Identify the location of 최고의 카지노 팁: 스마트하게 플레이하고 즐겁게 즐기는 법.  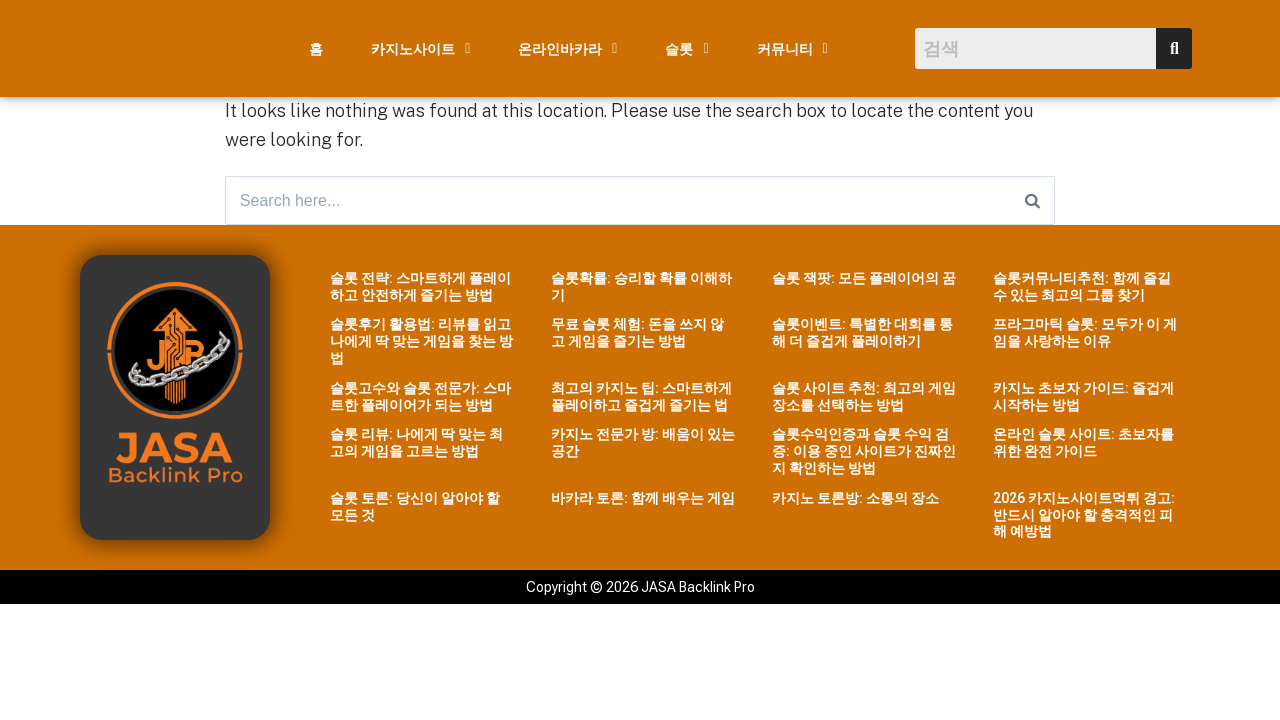
(641, 397).